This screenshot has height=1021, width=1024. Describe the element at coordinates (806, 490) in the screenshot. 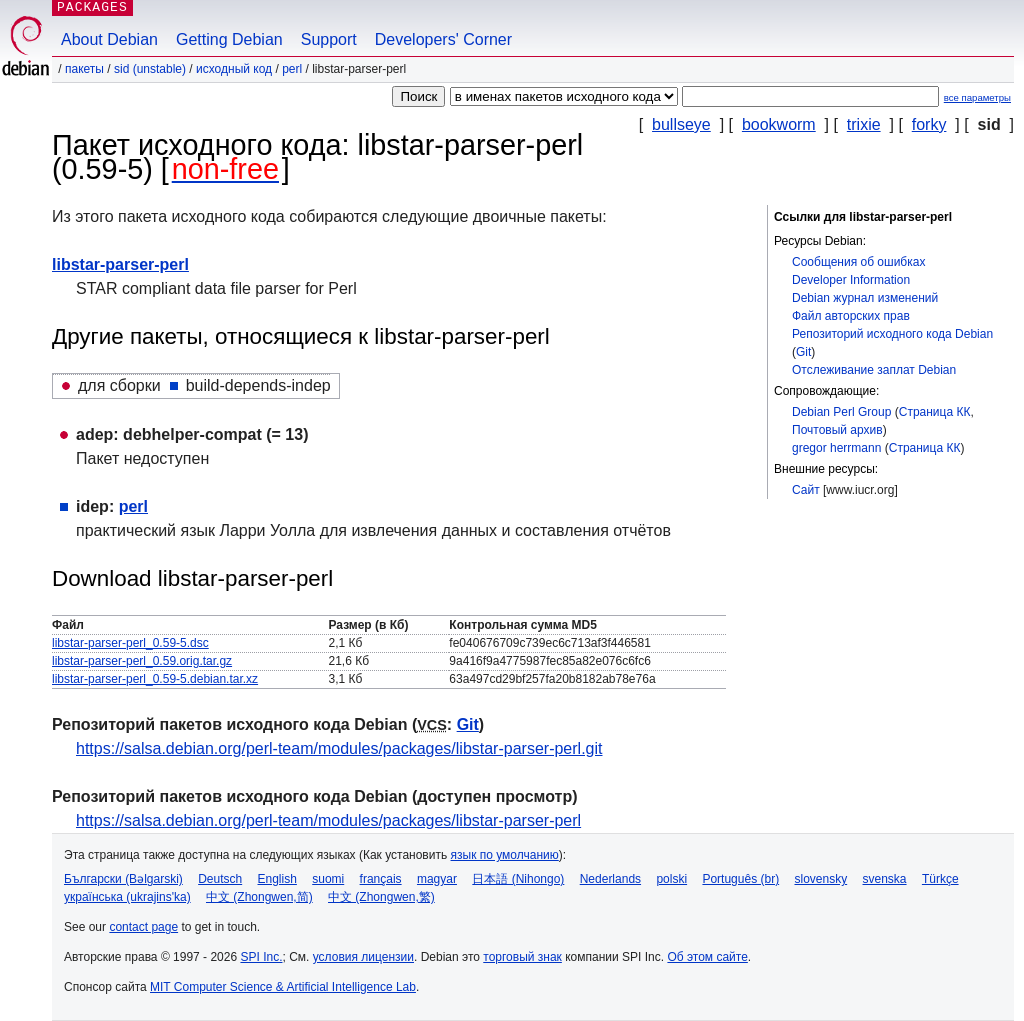

I see `Сайт` at that location.